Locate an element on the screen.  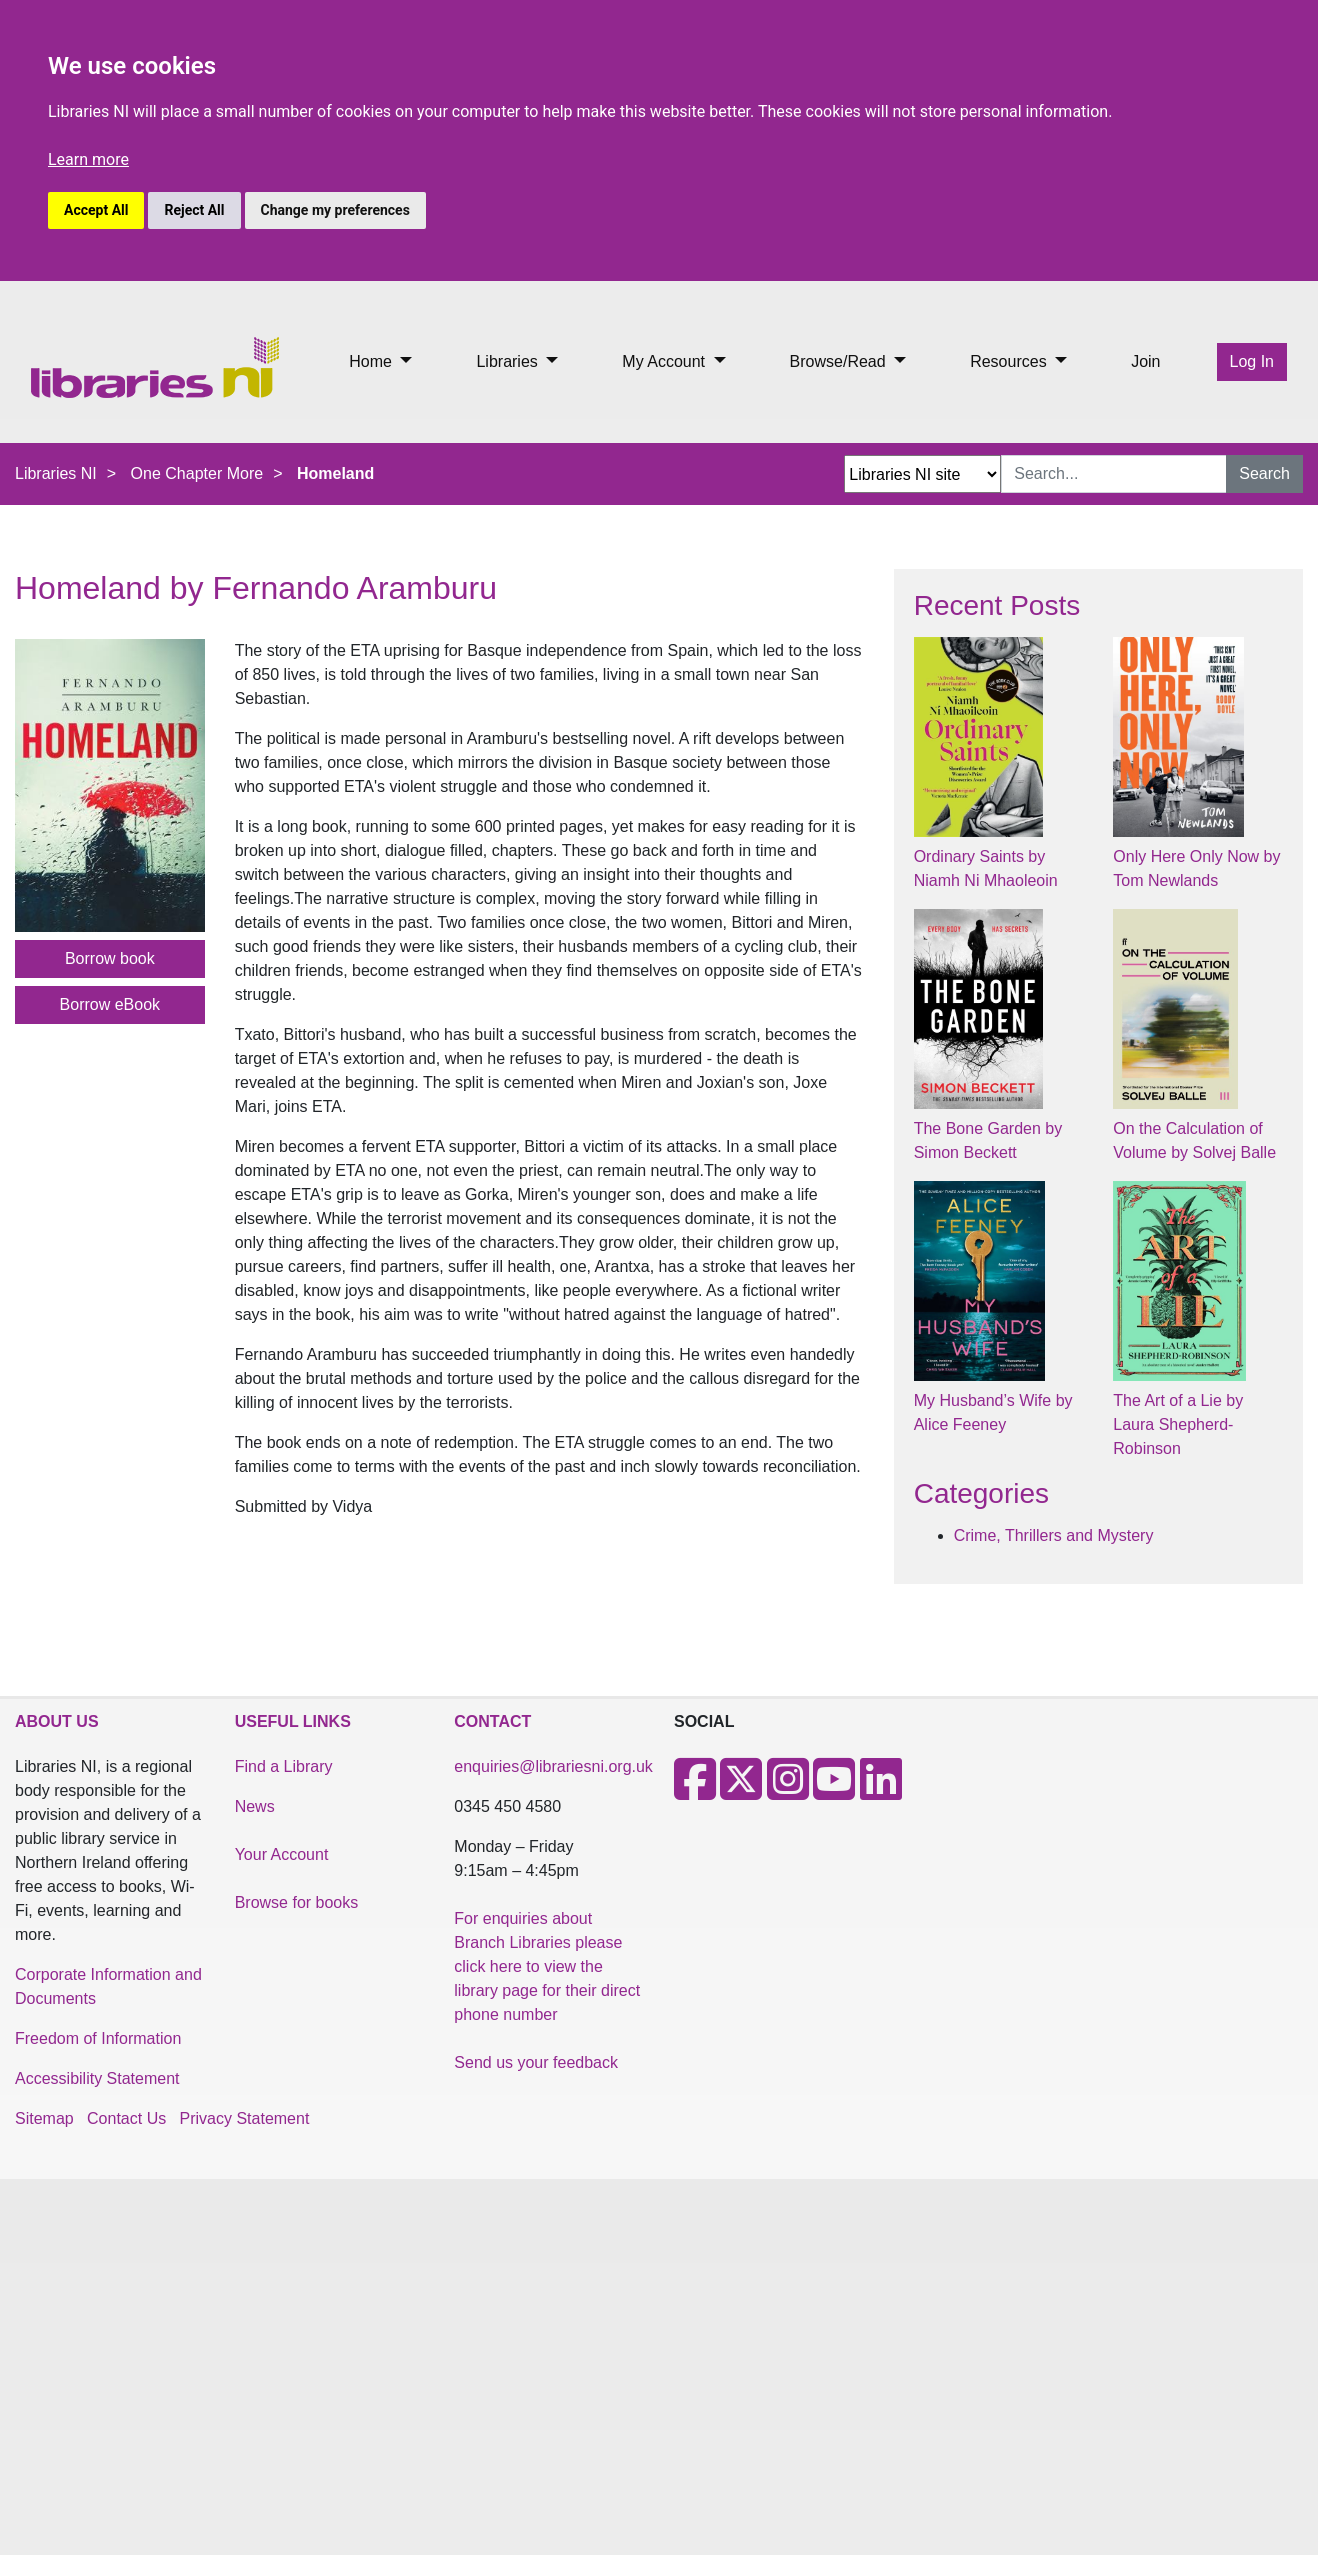
[LinkedIn] is located at coordinates (881, 1791).